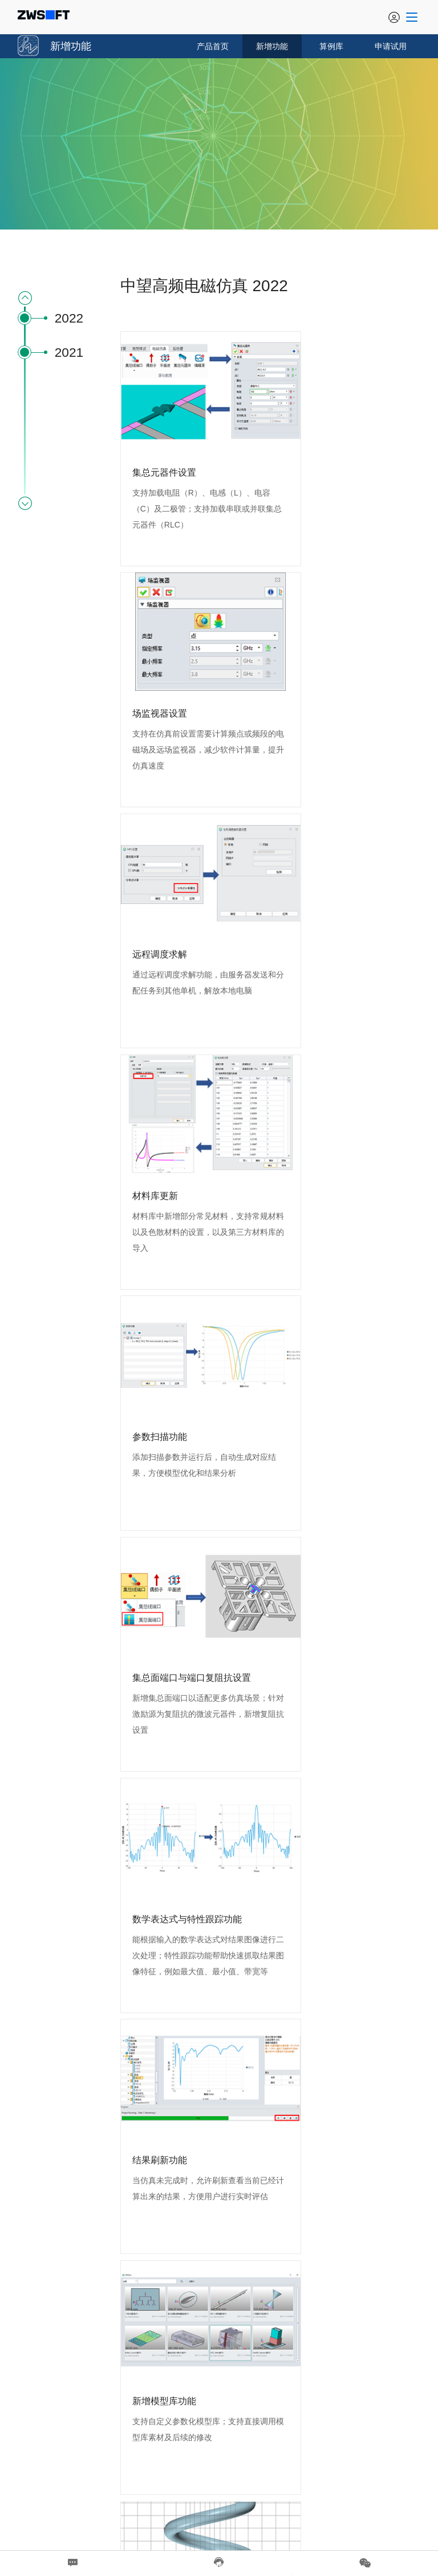  I want to click on 申请试用, so click(391, 46).